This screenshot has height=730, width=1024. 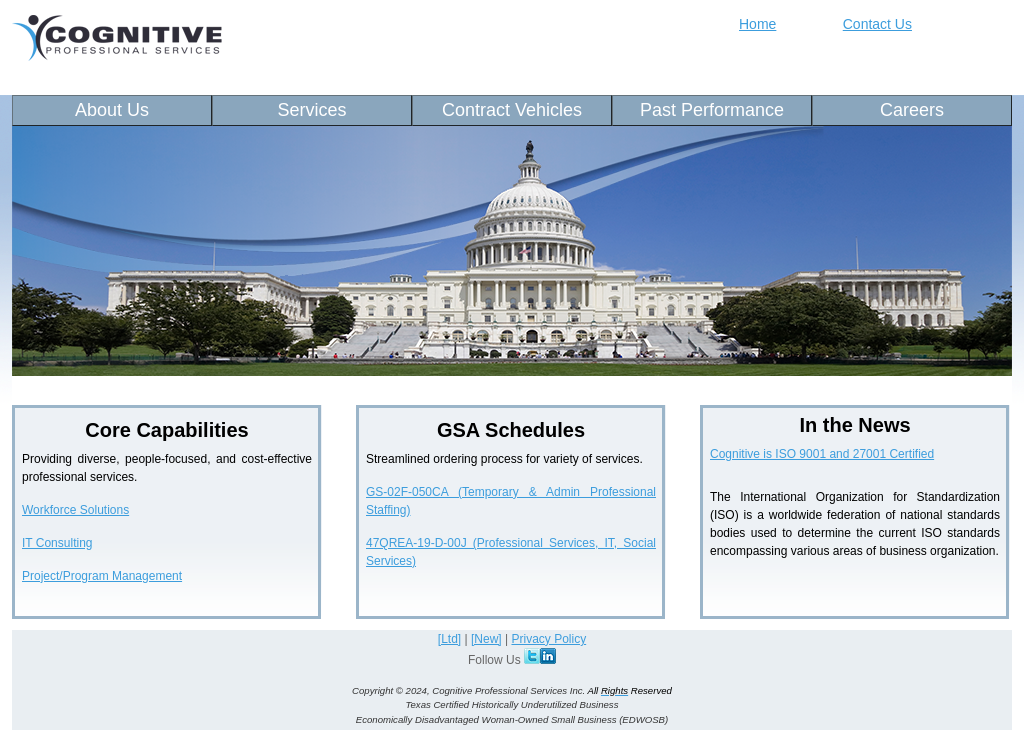 What do you see at coordinates (311, 110) in the screenshot?
I see `Services` at bounding box center [311, 110].